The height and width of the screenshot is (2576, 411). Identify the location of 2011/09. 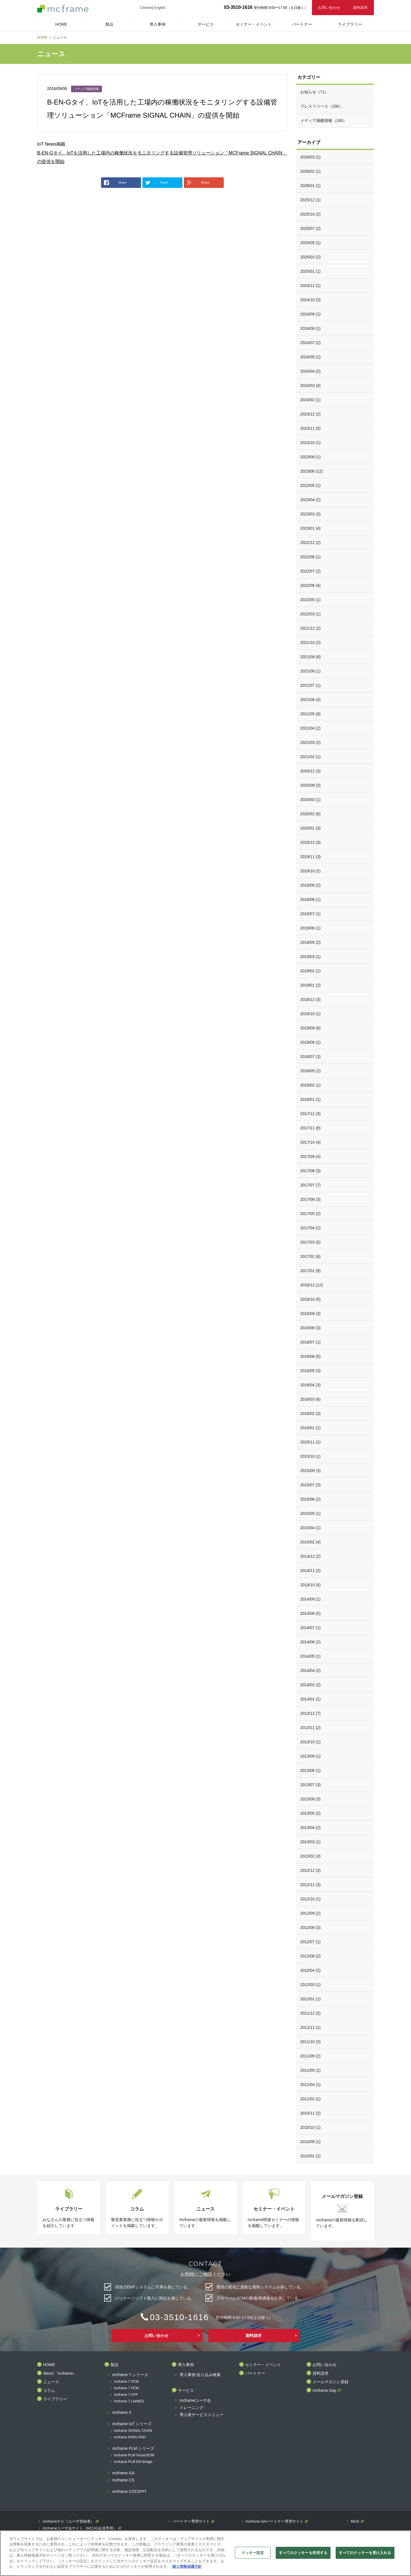
(310, 2056).